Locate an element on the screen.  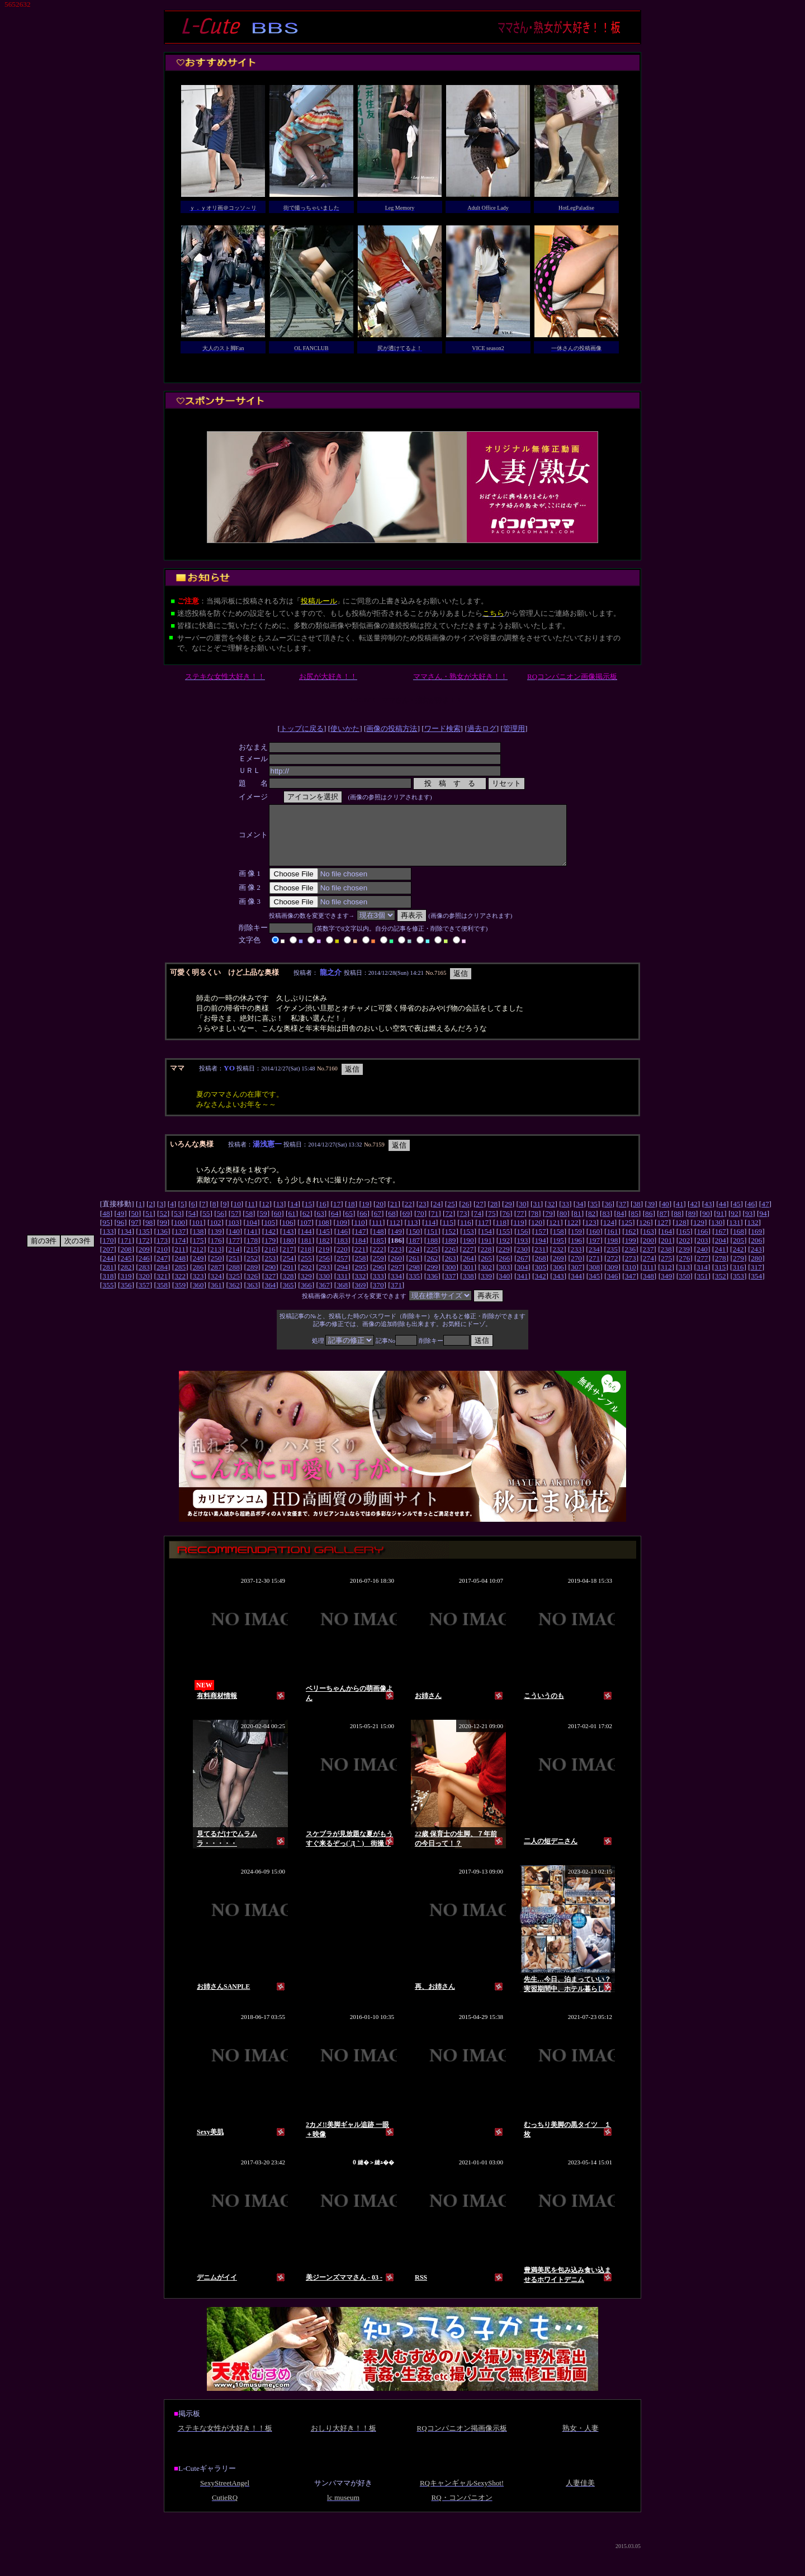
72 is located at coordinates (448, 1225).